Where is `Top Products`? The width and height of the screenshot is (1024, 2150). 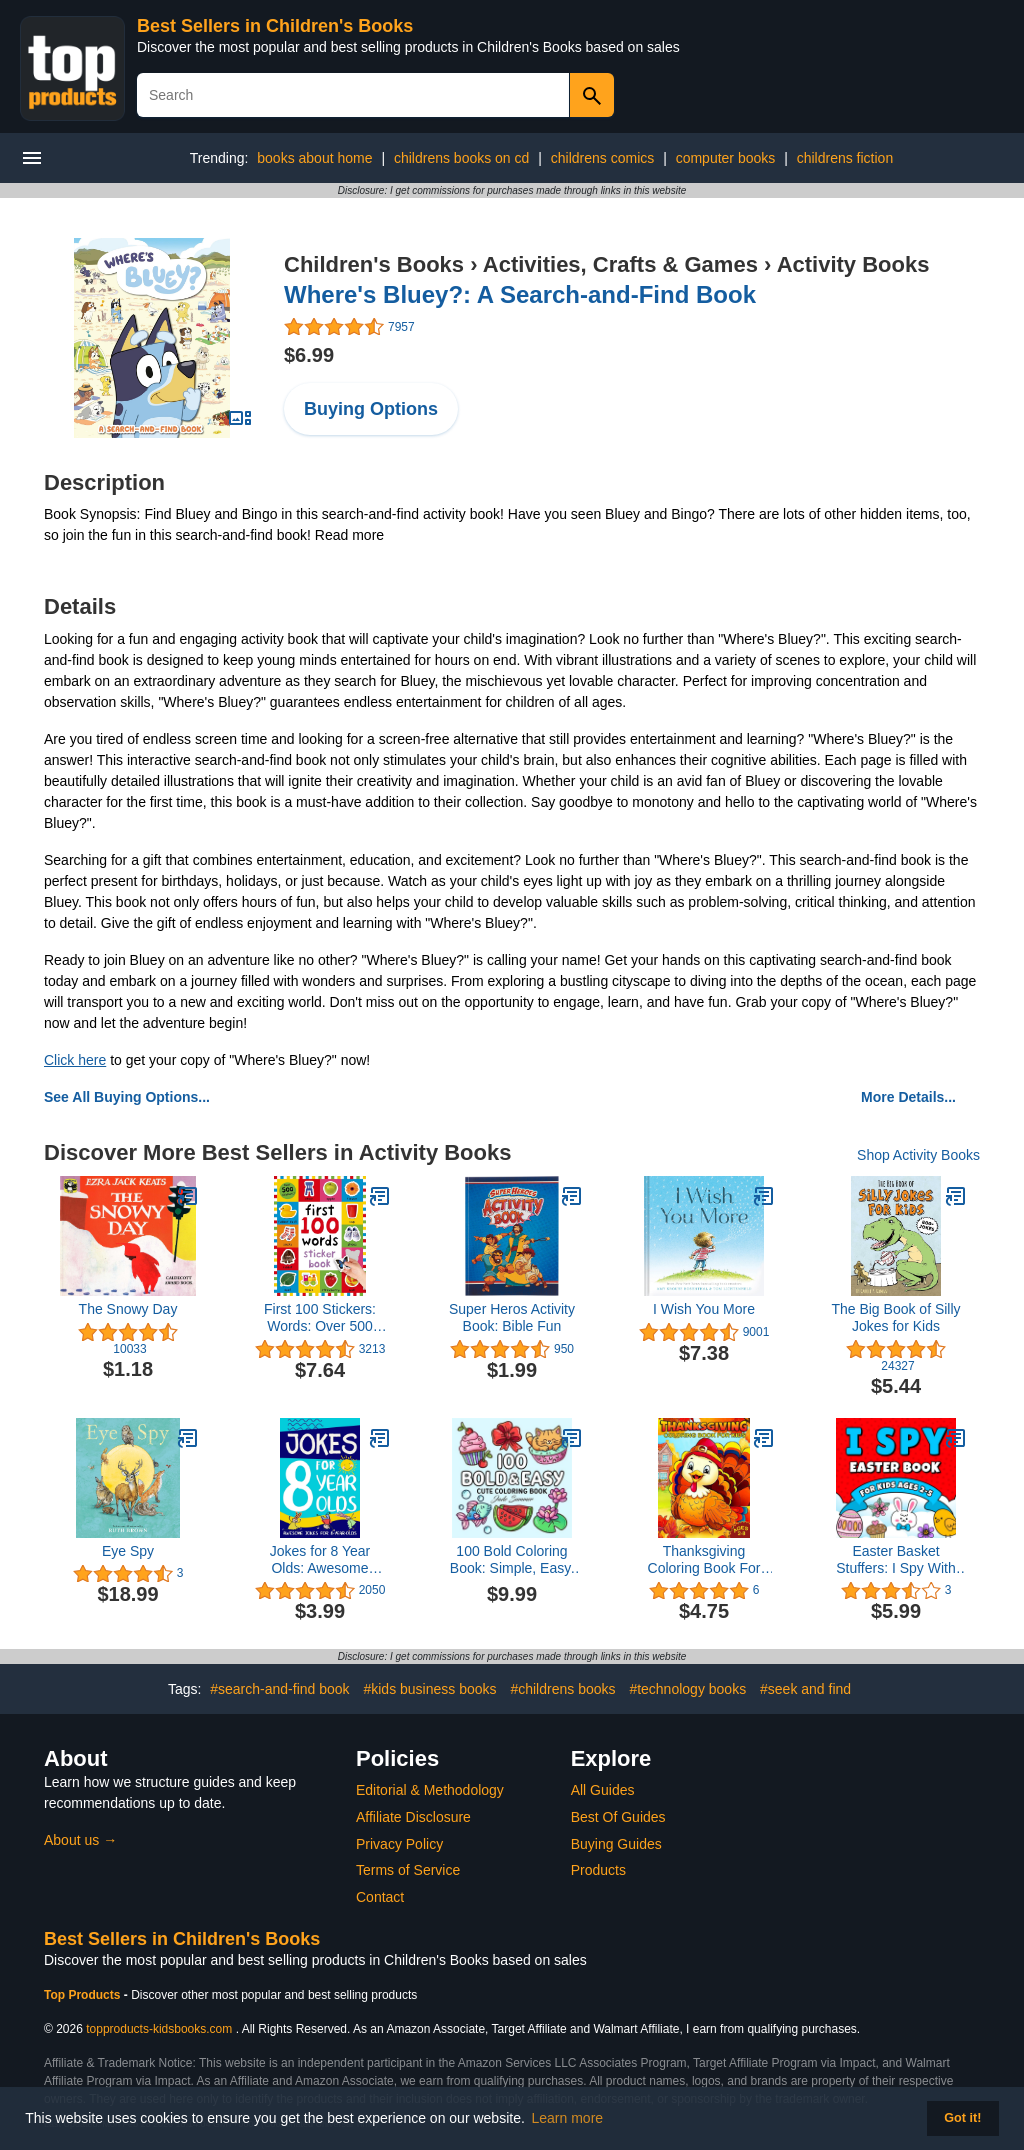
Top Products is located at coordinates (84, 1995).